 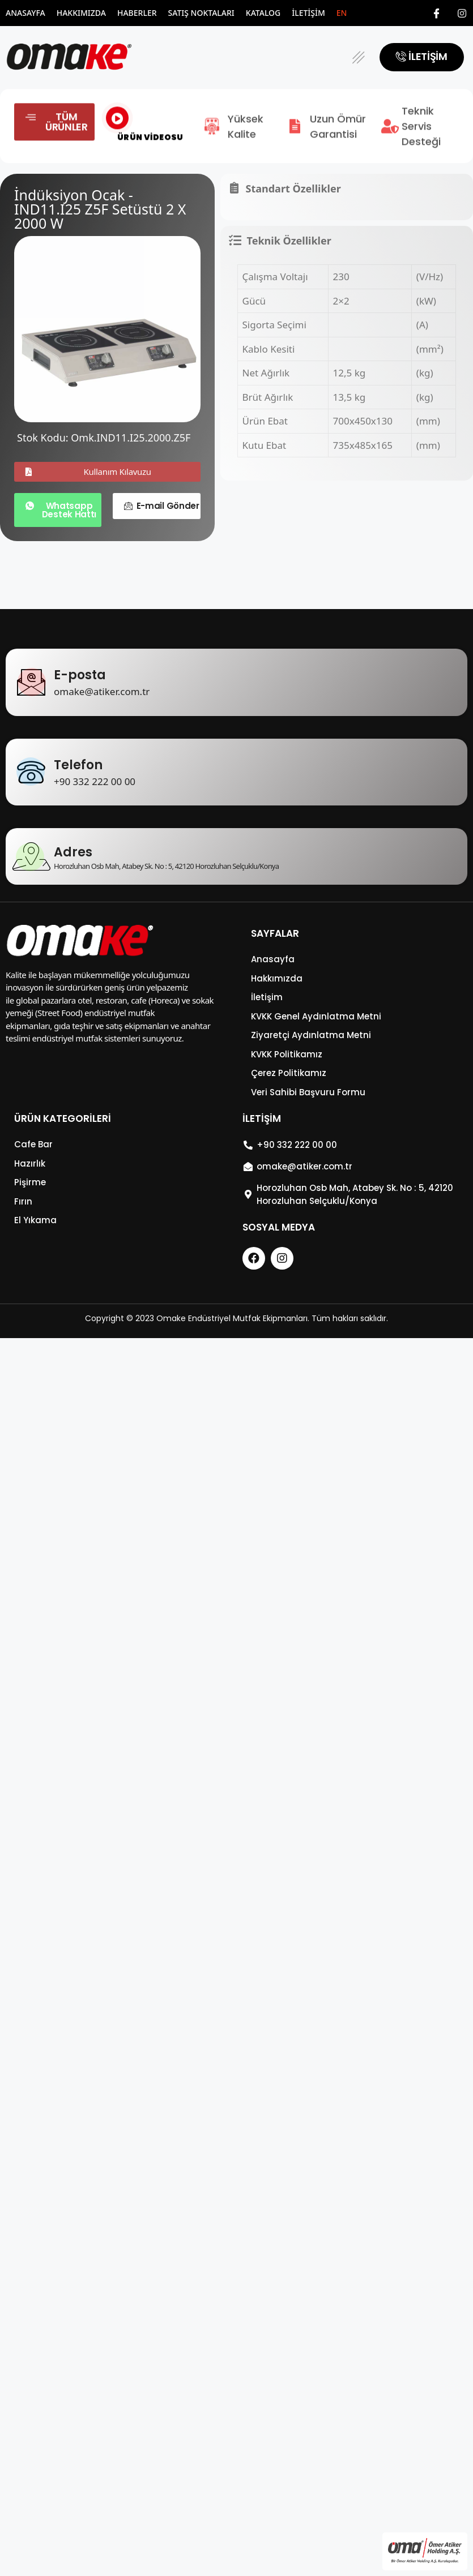 I want to click on [button], so click(x=359, y=57).